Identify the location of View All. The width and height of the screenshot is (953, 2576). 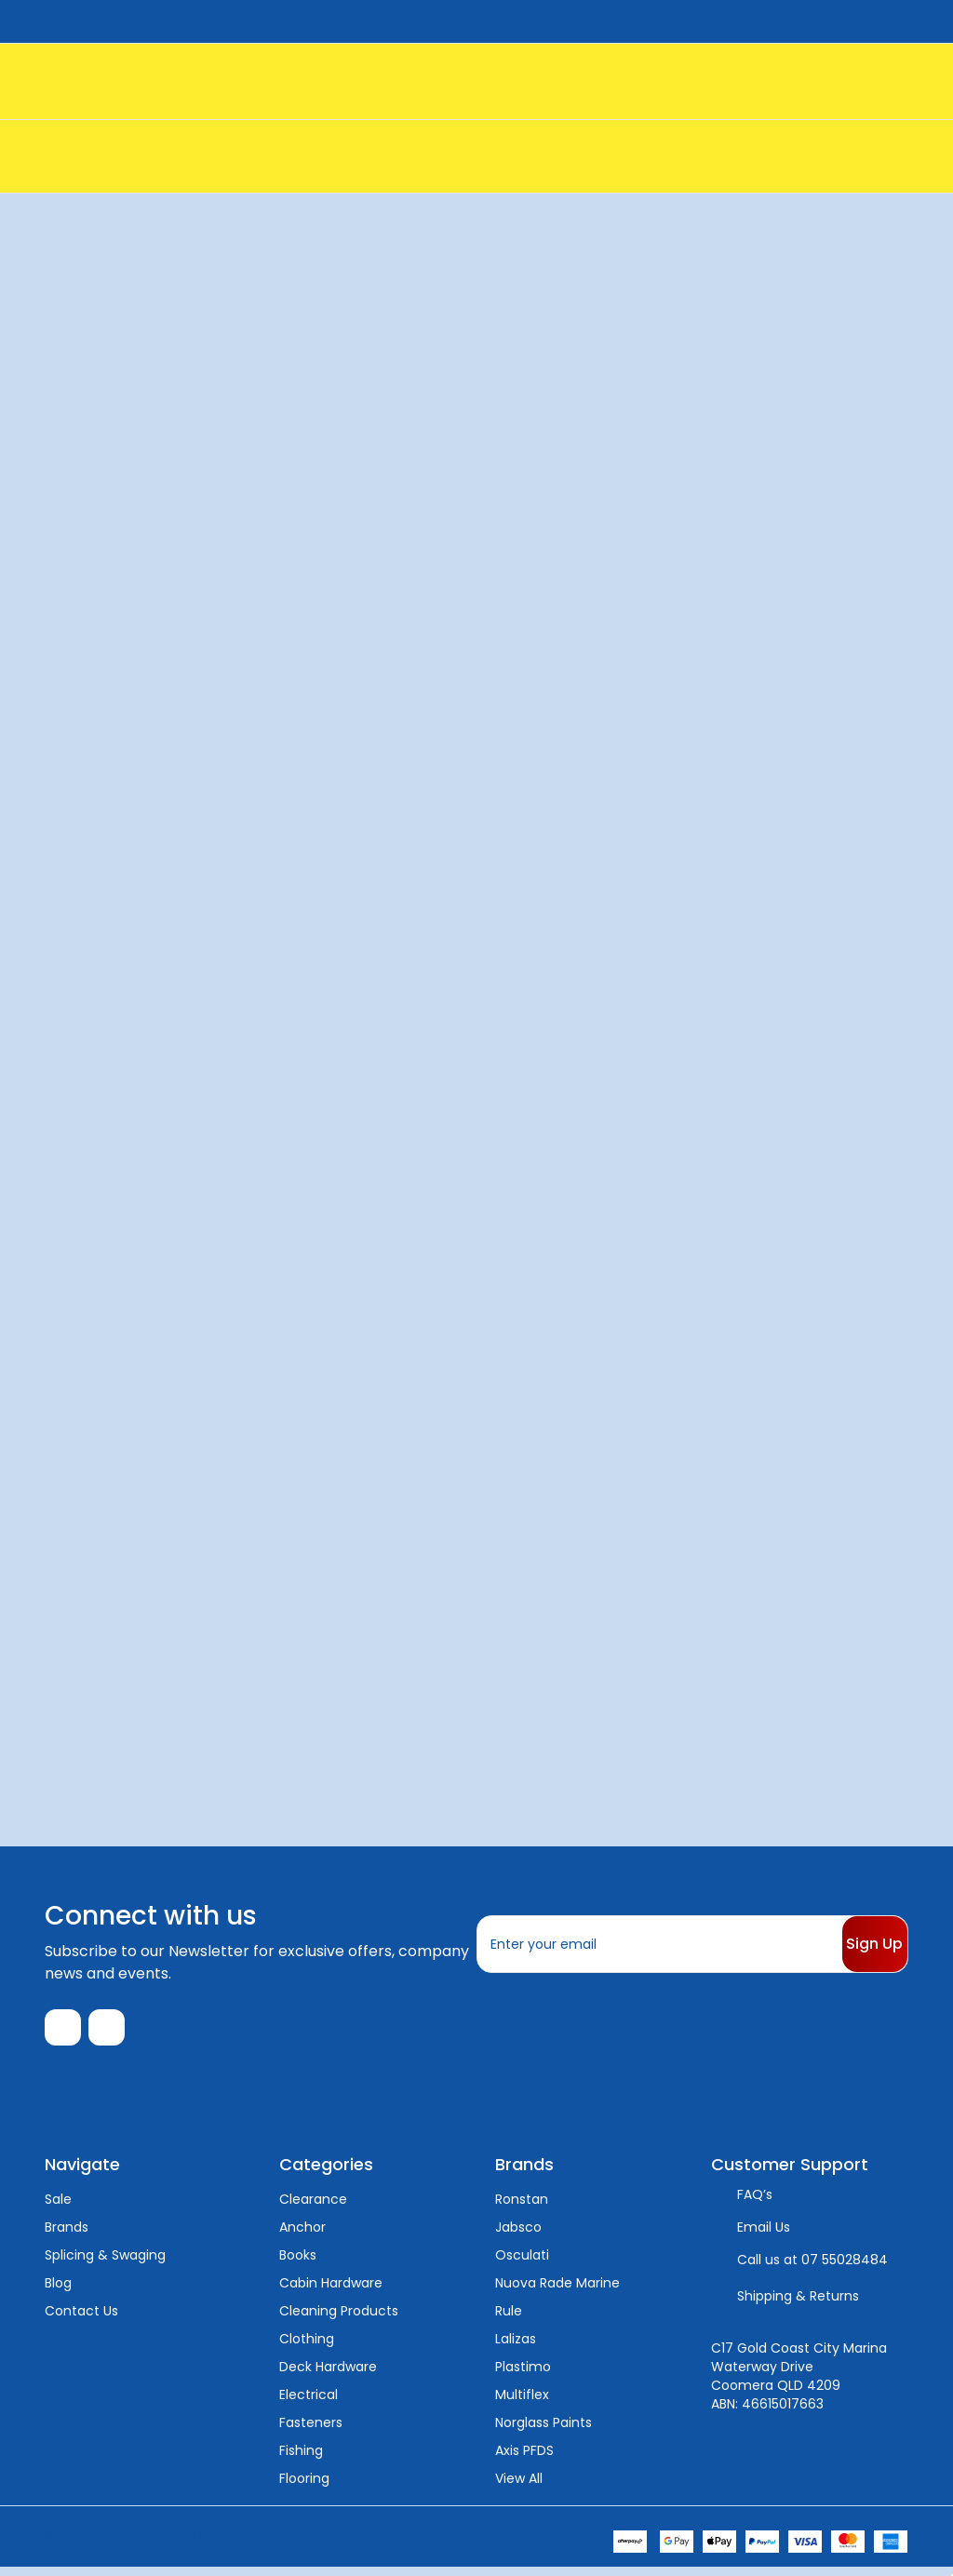
(519, 2486).